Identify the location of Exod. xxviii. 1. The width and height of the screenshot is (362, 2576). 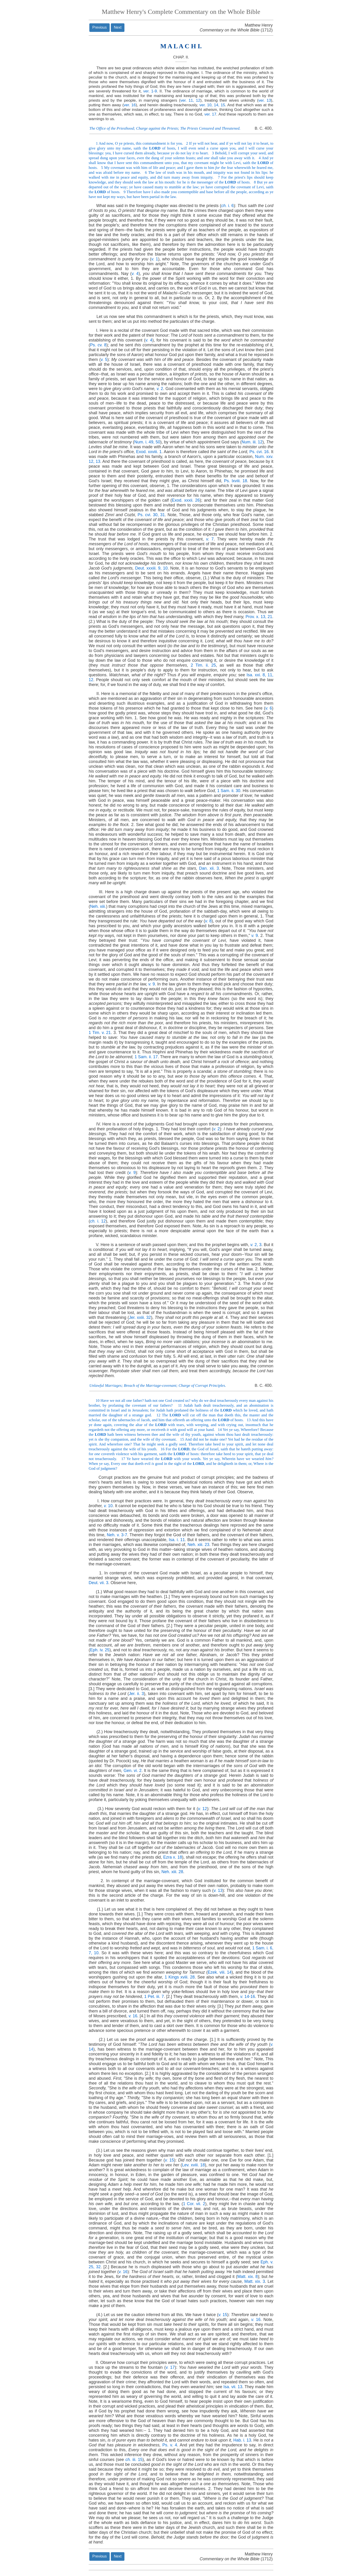
(149, 451).